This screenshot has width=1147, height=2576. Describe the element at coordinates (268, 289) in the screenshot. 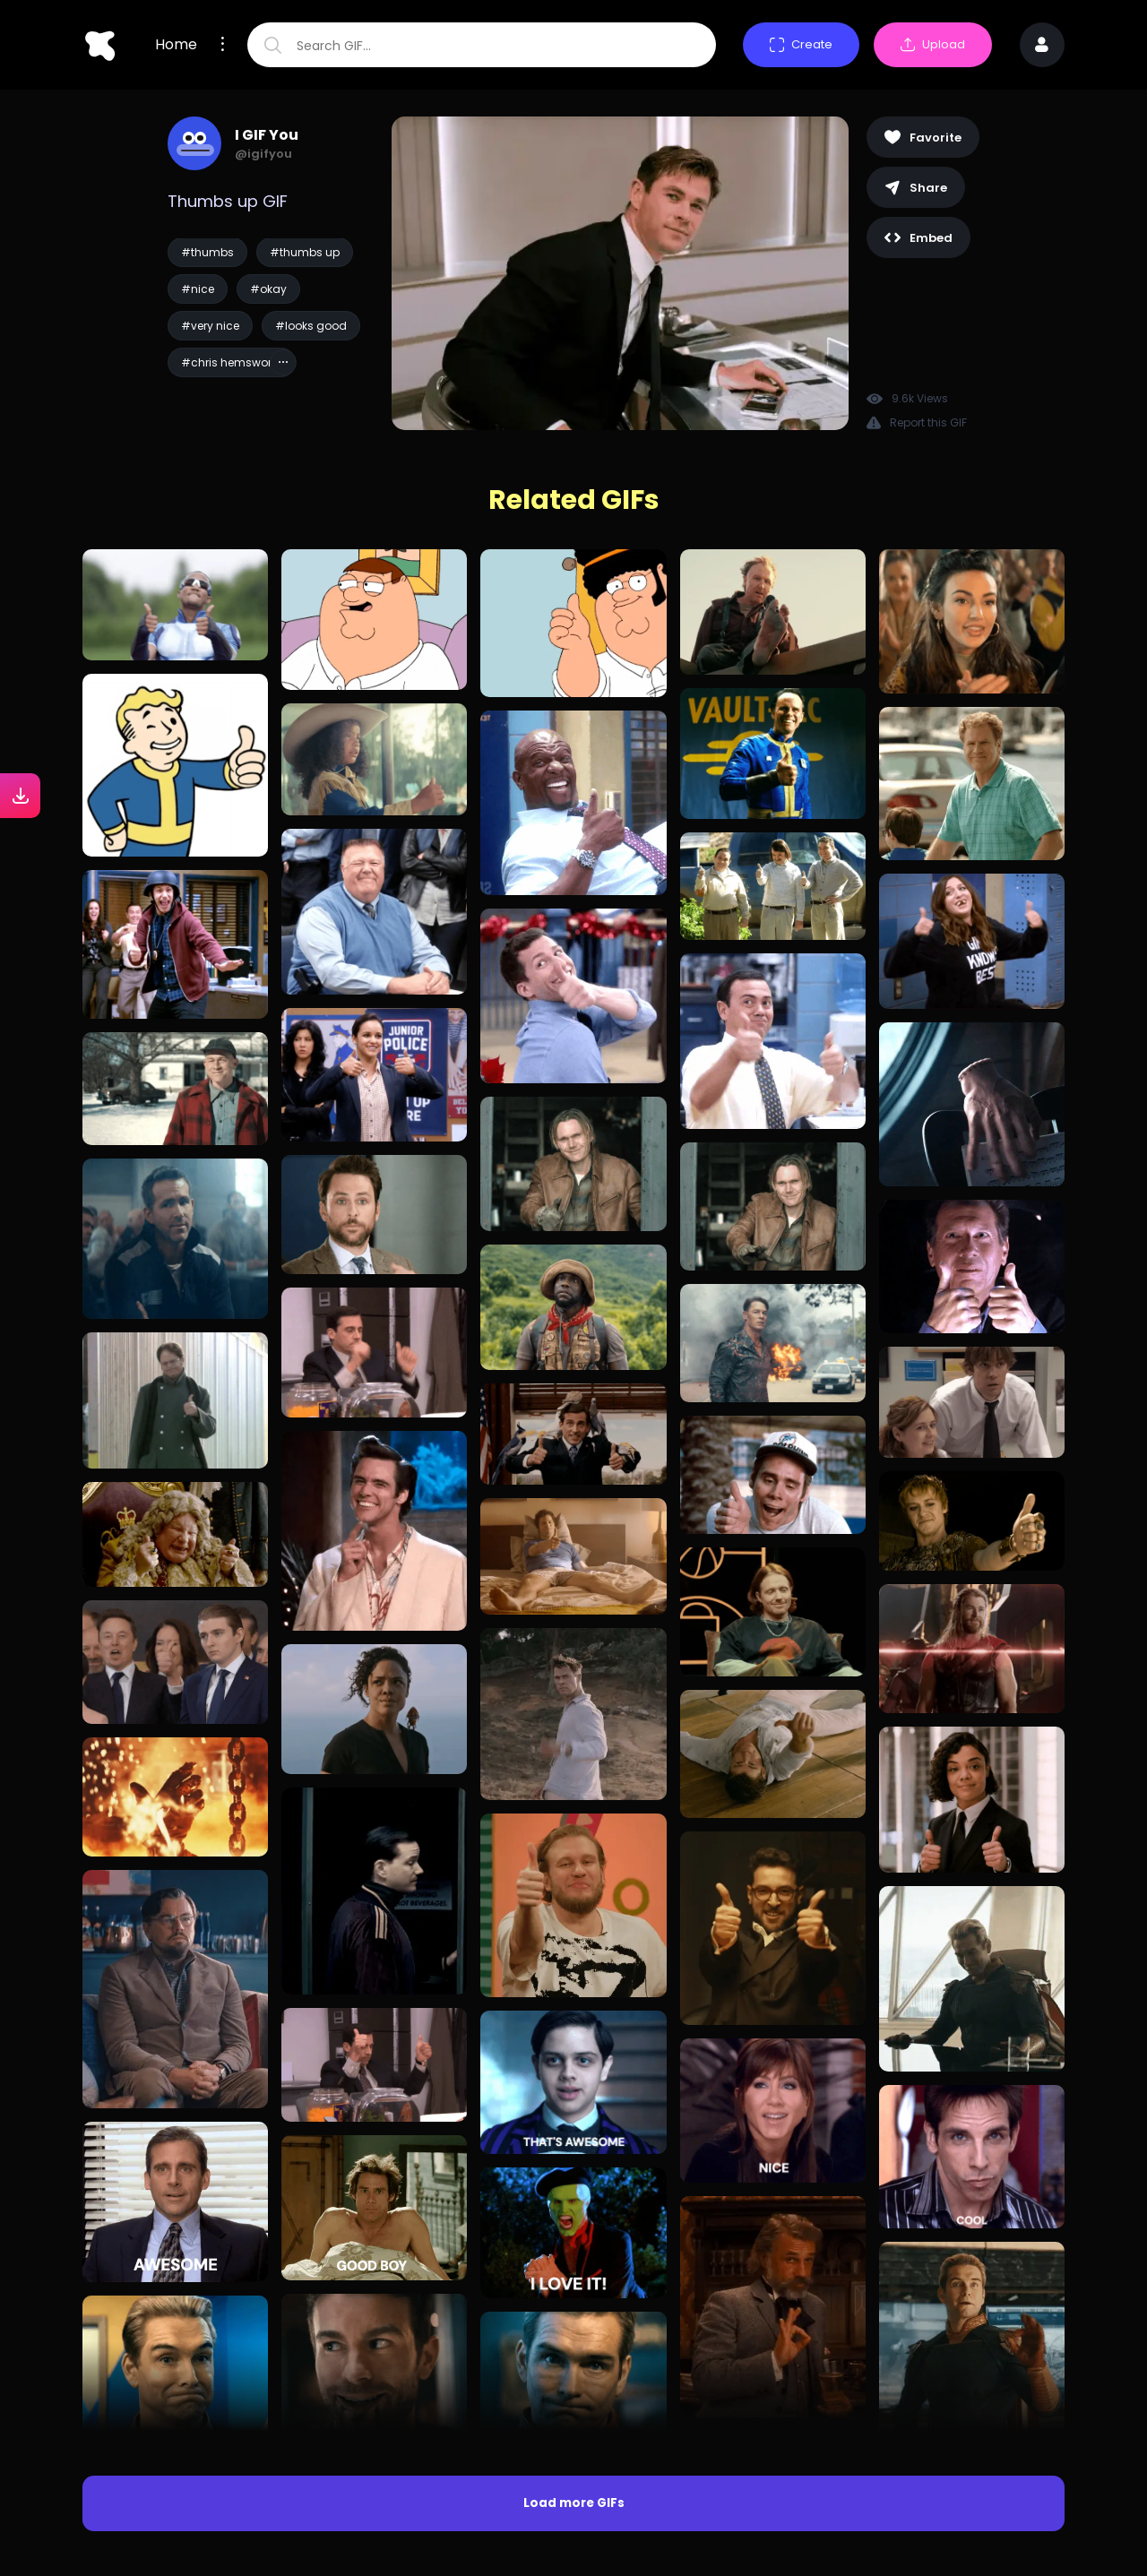

I see `#okay` at that location.